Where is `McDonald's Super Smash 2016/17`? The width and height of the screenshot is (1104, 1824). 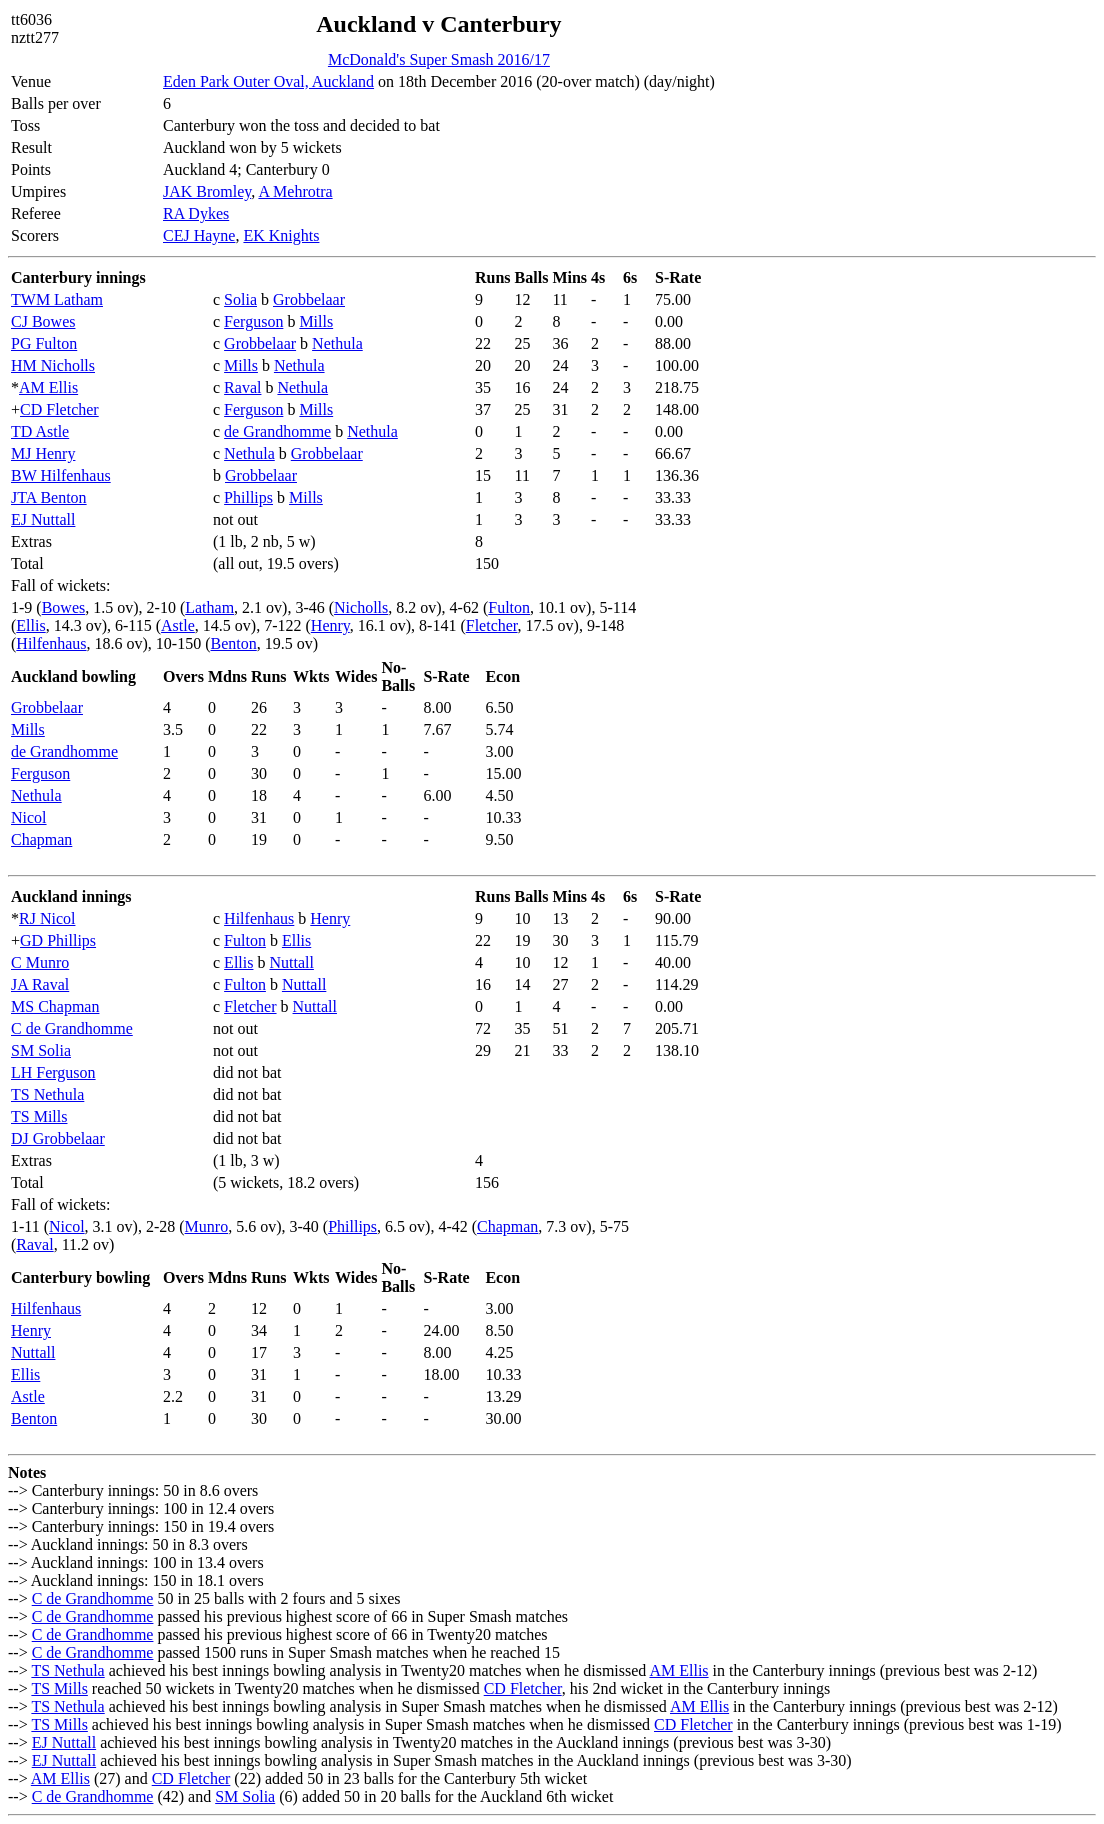
McDonald's Super Smash 2016/17 is located at coordinates (439, 59).